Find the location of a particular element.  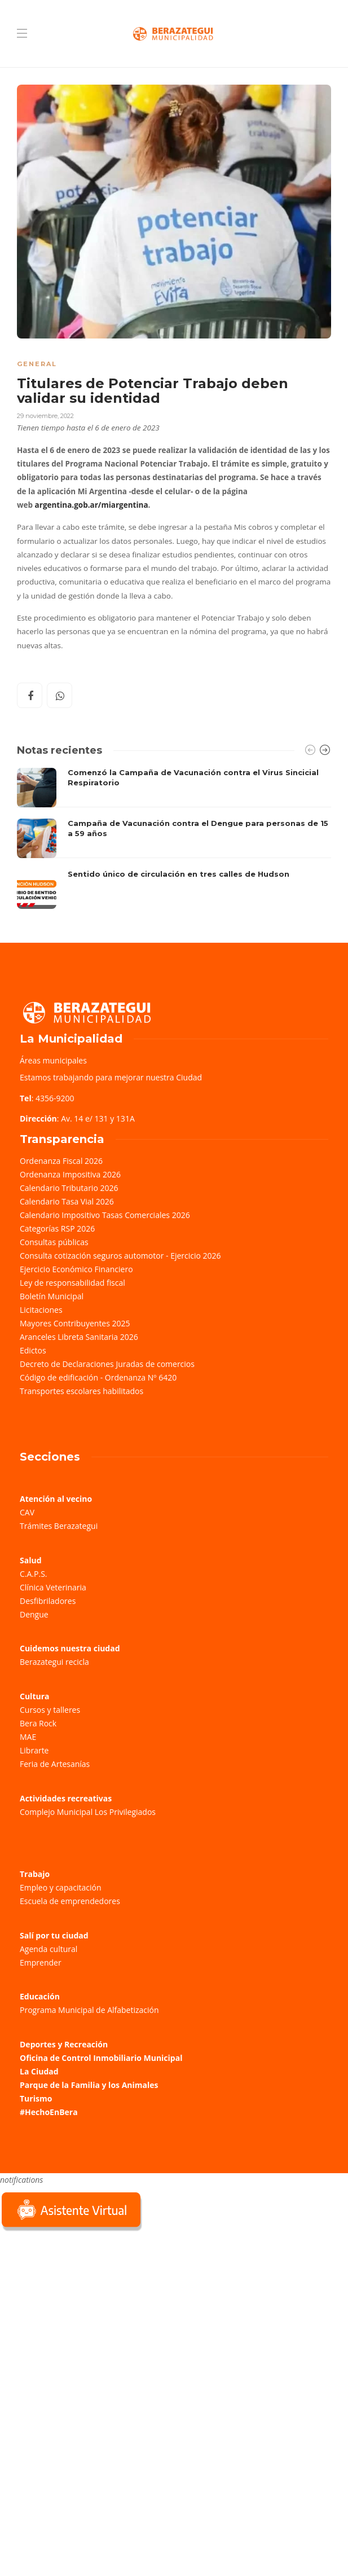

Edictos is located at coordinates (33, 1350).